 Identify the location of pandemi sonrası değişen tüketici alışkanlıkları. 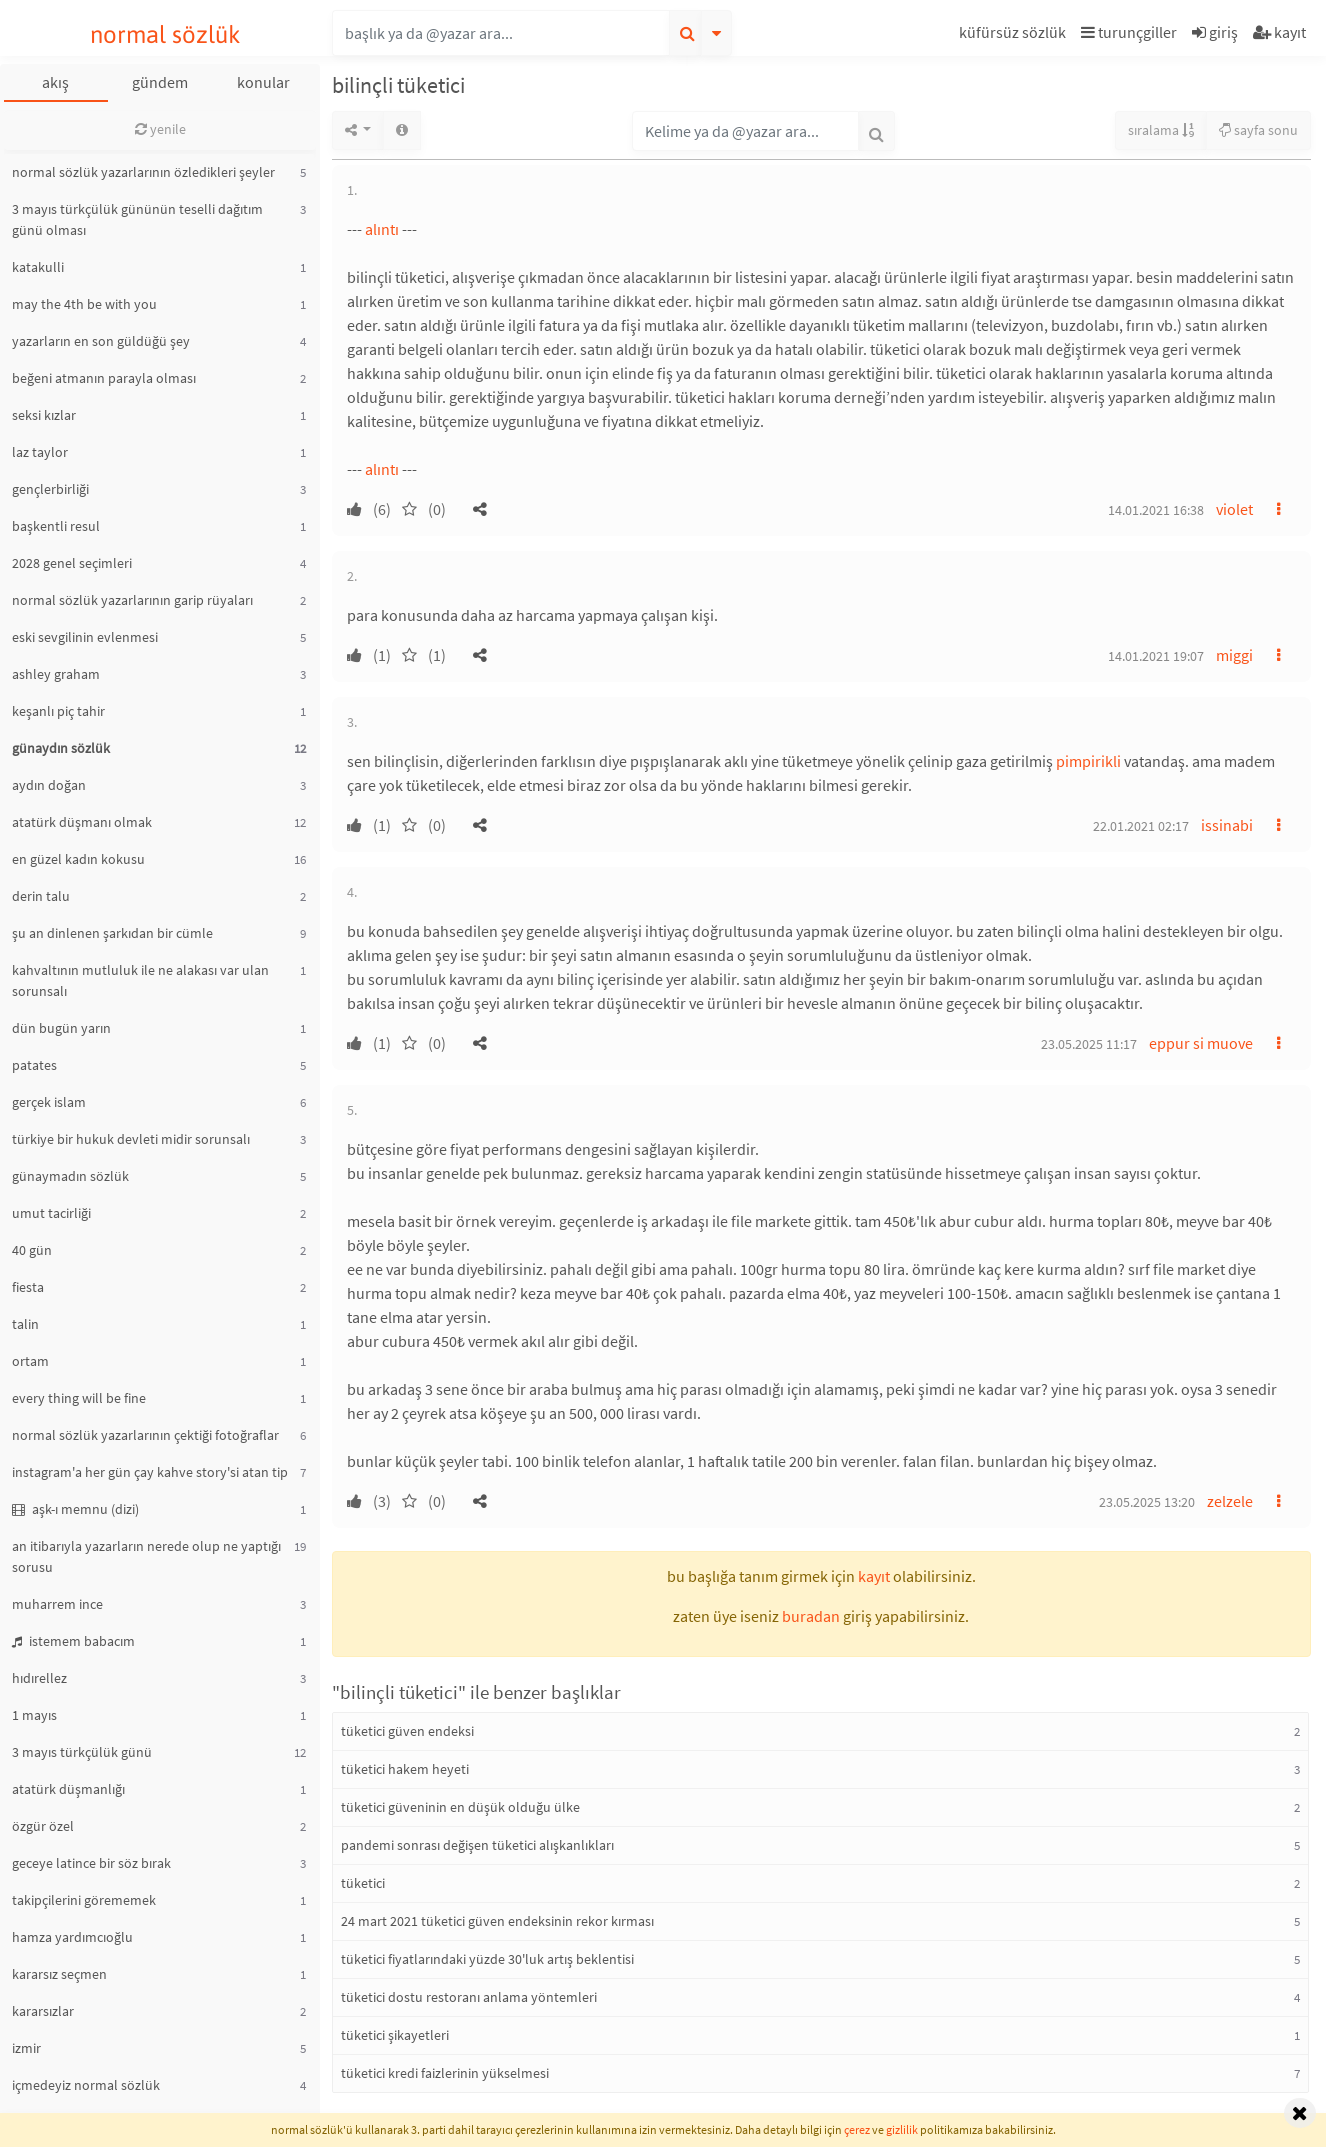
(477, 1845).